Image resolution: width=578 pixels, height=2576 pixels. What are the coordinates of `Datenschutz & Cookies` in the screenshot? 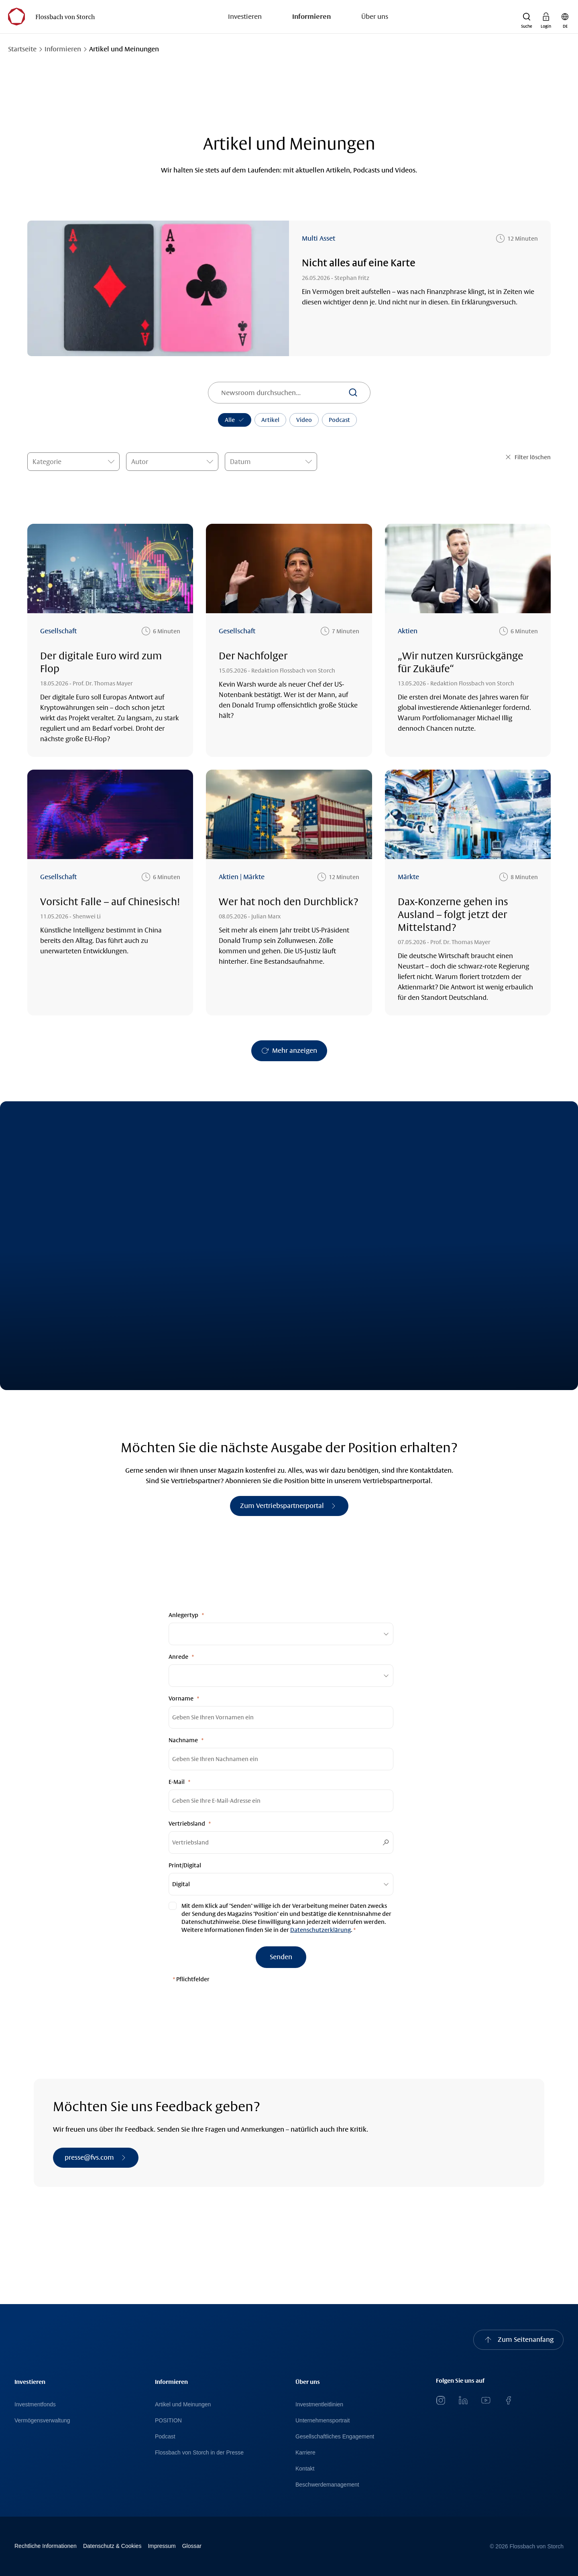 It's located at (112, 2546).